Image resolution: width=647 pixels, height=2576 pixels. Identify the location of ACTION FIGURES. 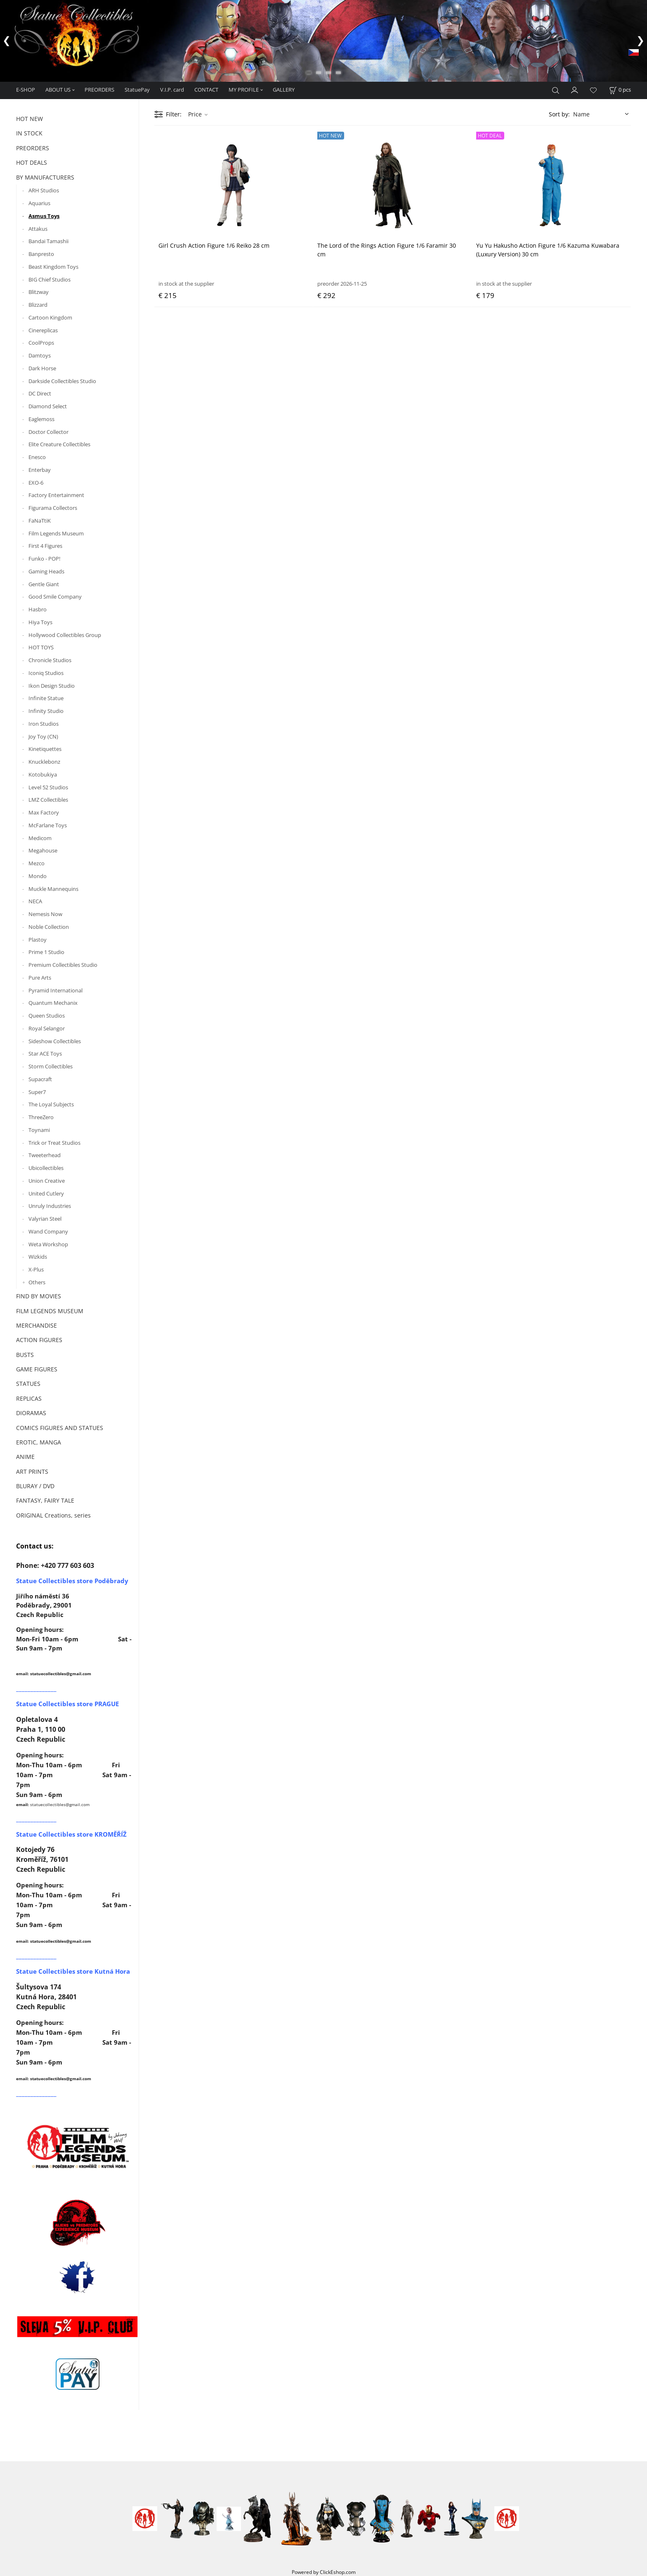
(39, 1340).